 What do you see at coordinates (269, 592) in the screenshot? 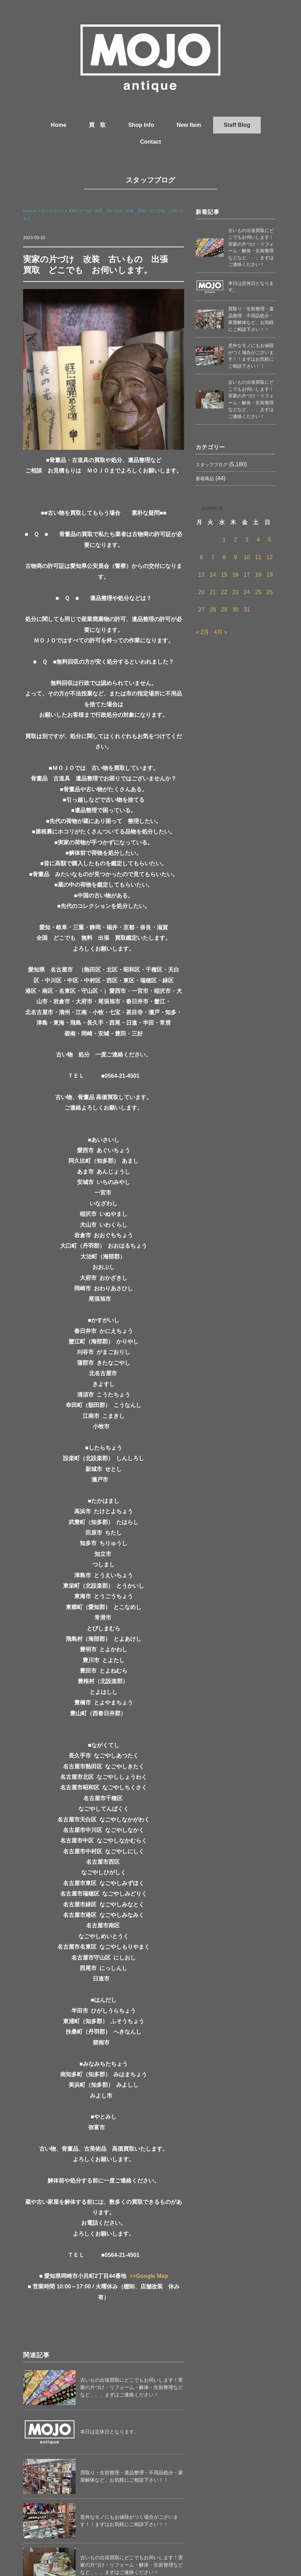
I see `26 [2023年3月26日 に投稿を公開]` at bounding box center [269, 592].